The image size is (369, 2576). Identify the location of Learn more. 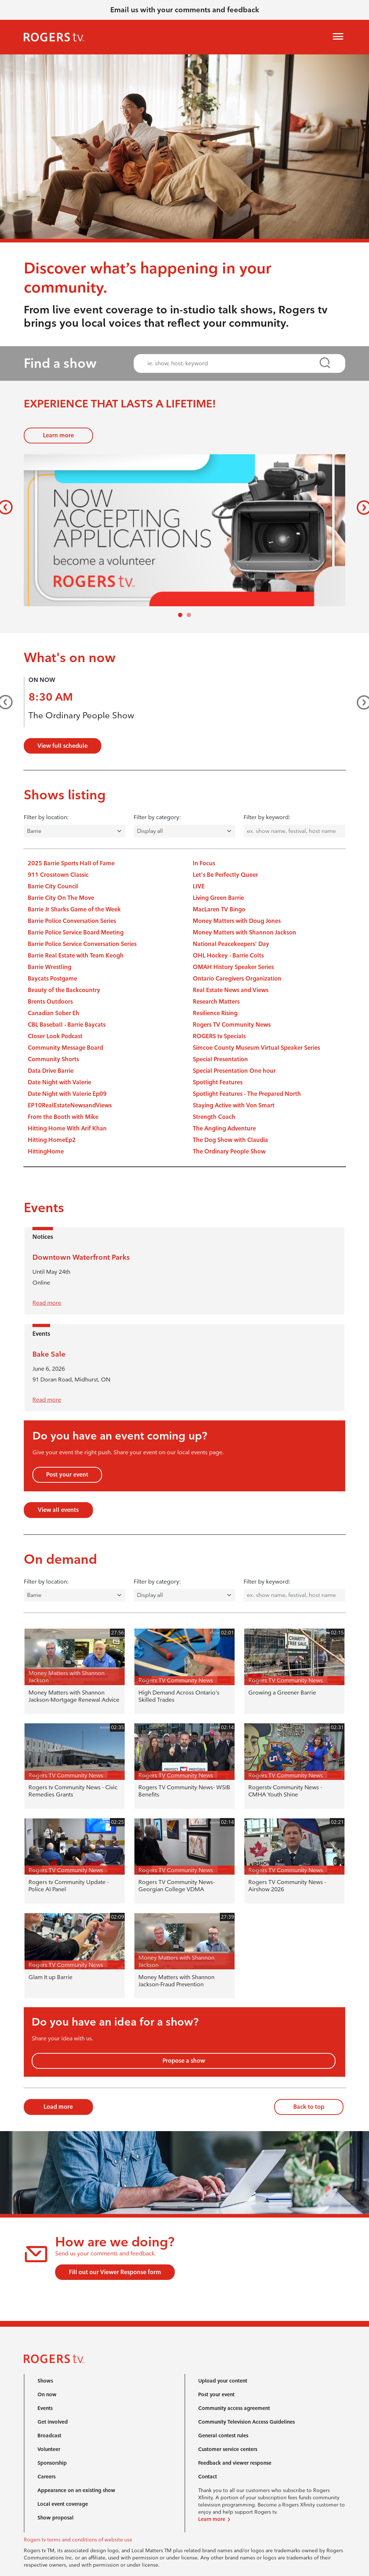
(58, 435).